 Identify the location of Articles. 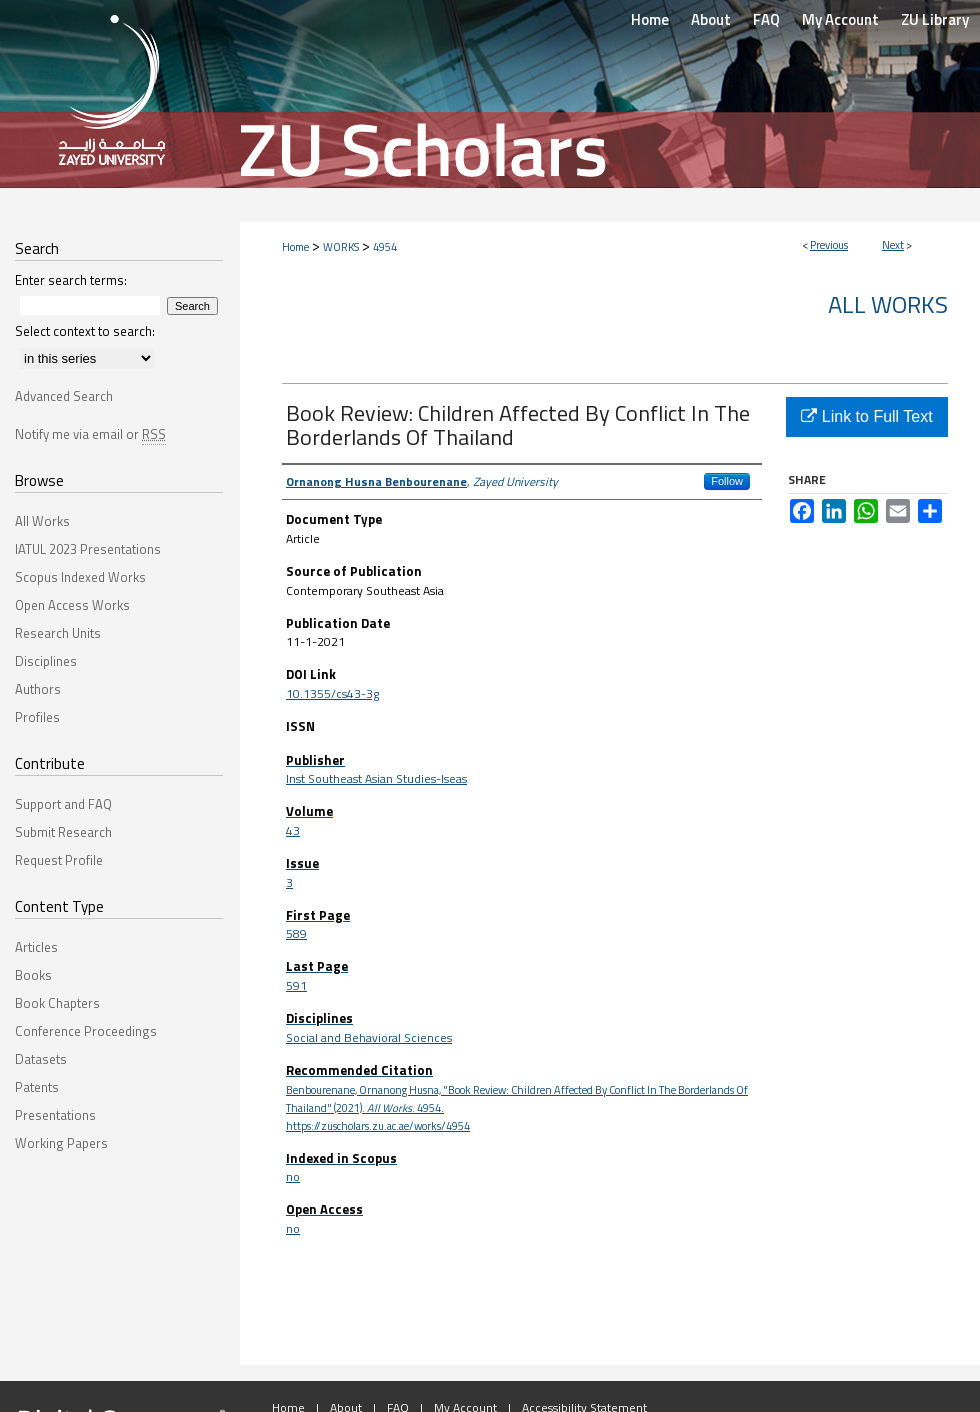
(36, 947).